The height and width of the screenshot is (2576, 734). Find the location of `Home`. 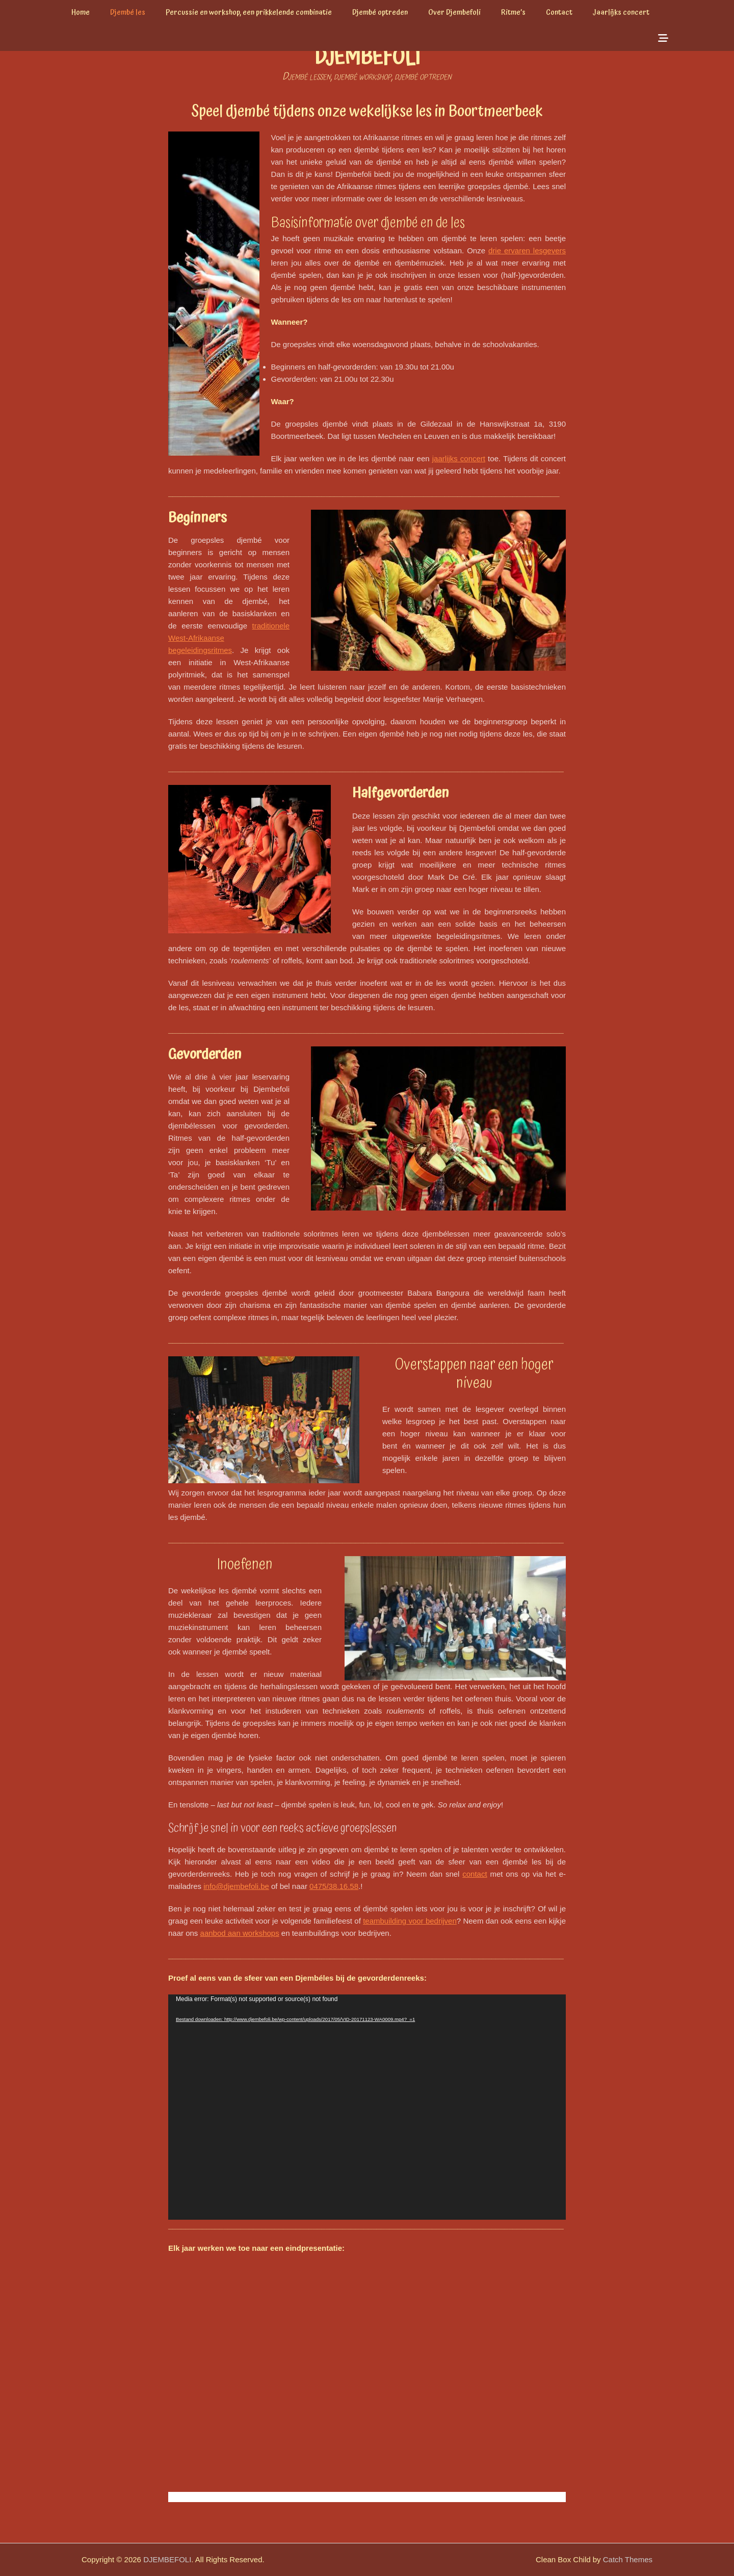

Home is located at coordinates (80, 12).